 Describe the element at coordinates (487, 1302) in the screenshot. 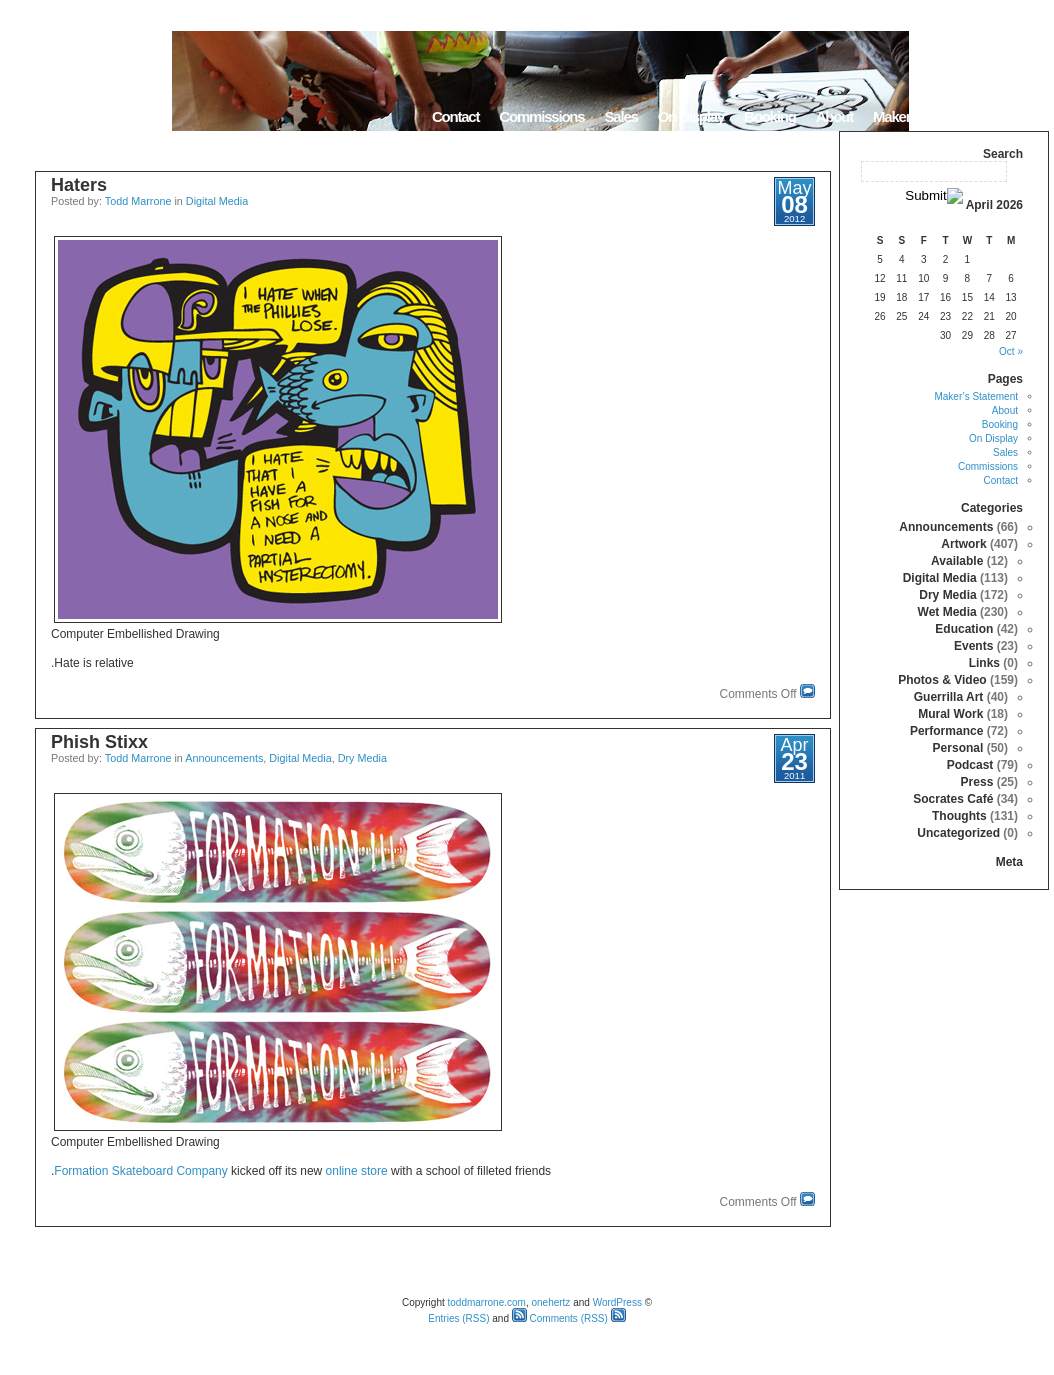

I see `toddmarrone.com` at that location.